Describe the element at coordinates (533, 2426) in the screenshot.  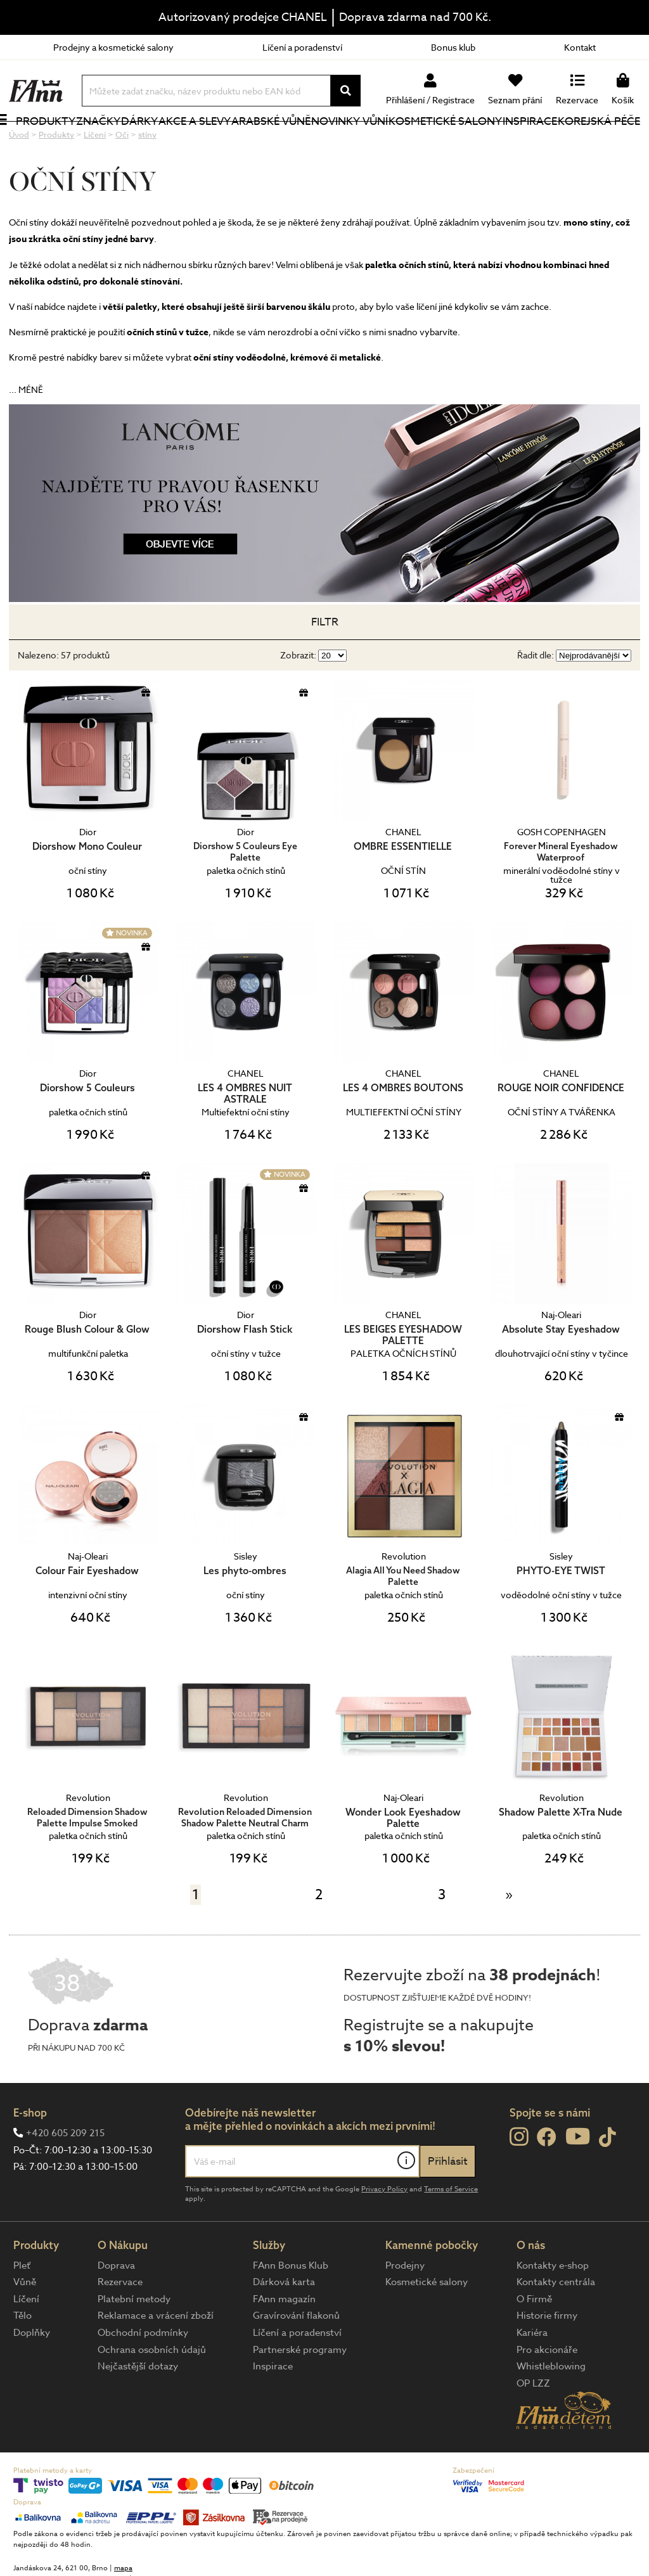
I see `OP LZZ` at that location.